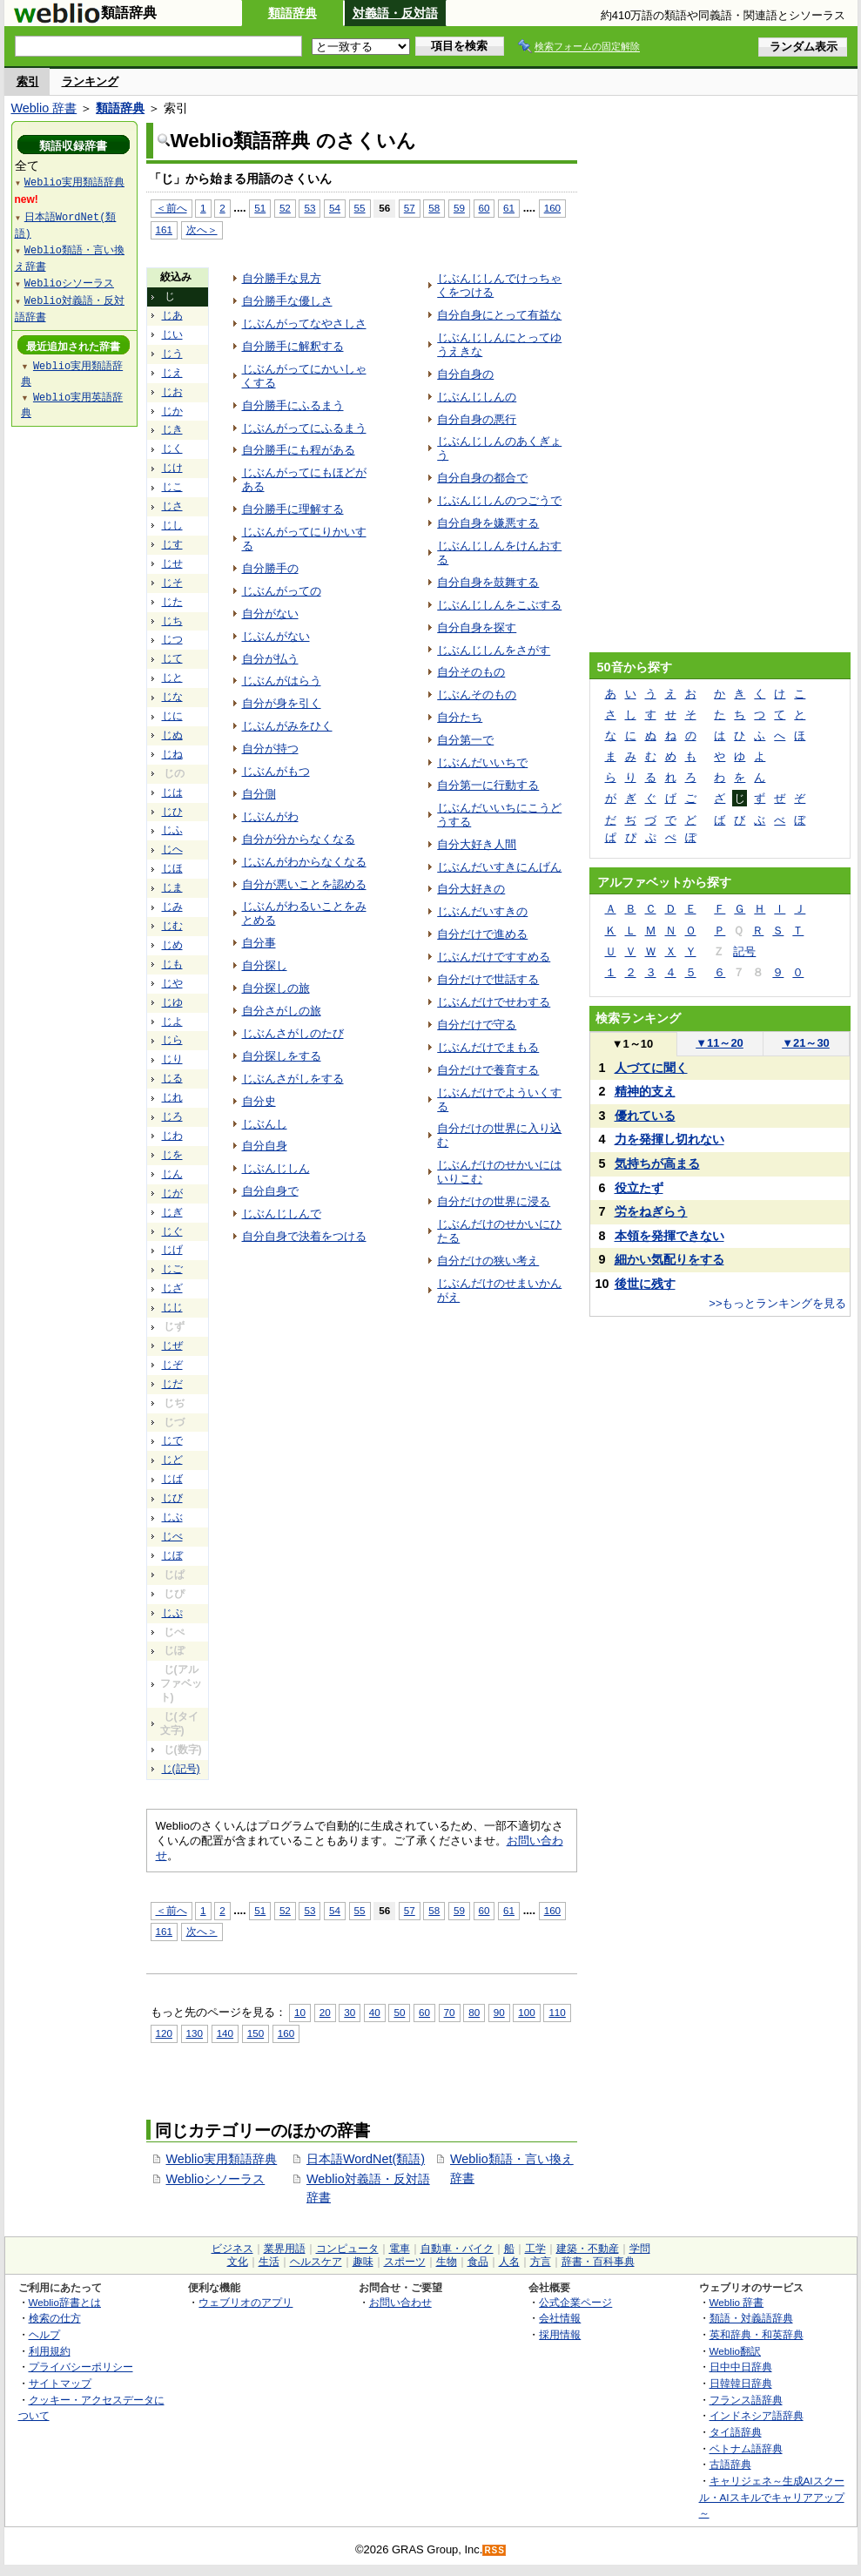 This screenshot has height=2576, width=861. Describe the element at coordinates (499, 866) in the screenshot. I see `じぶんだいすきにんげん` at that location.